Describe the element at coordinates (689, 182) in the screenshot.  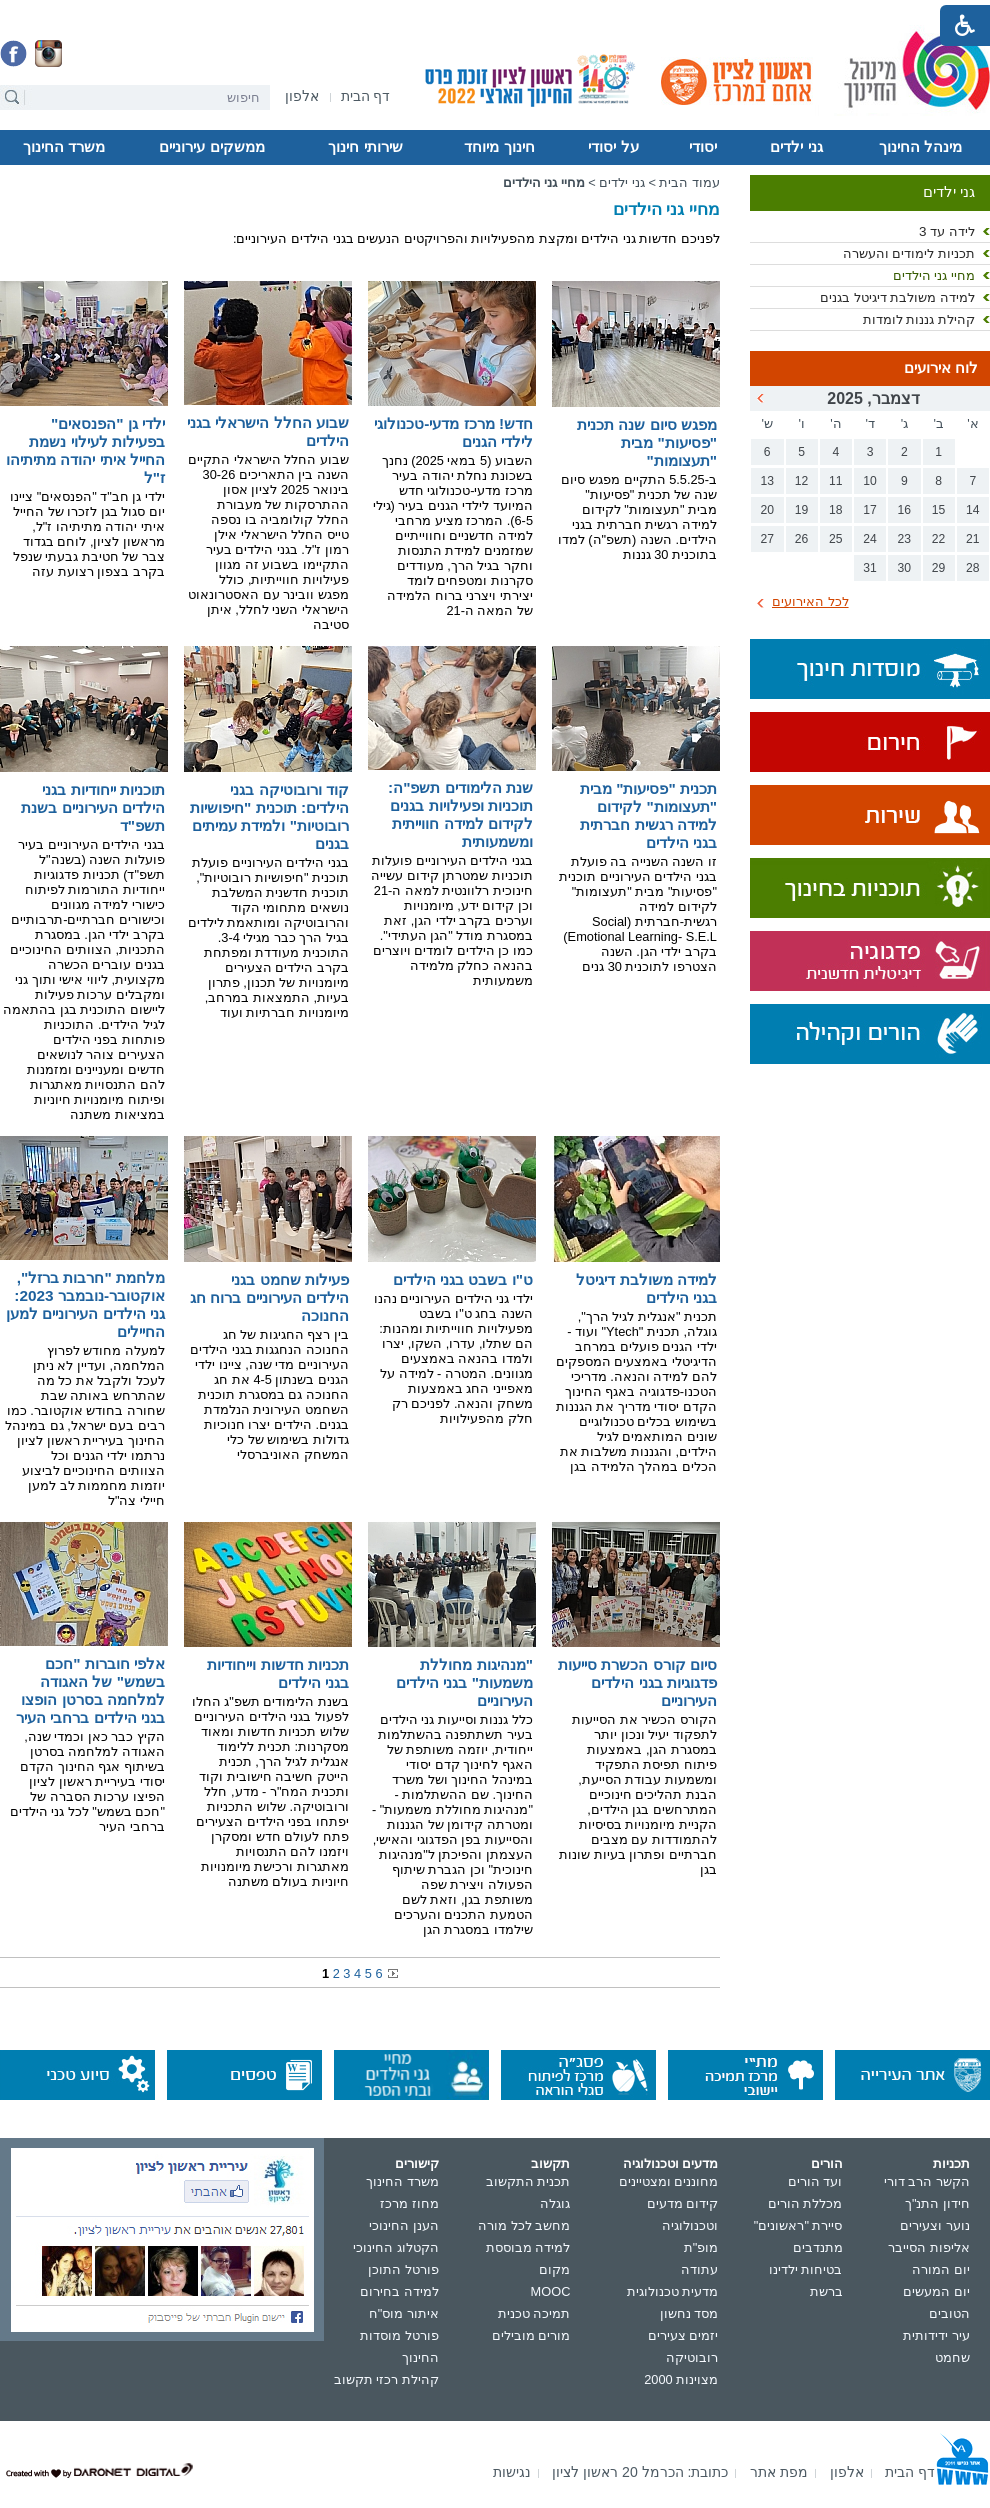
I see `עמוד הבית` at that location.